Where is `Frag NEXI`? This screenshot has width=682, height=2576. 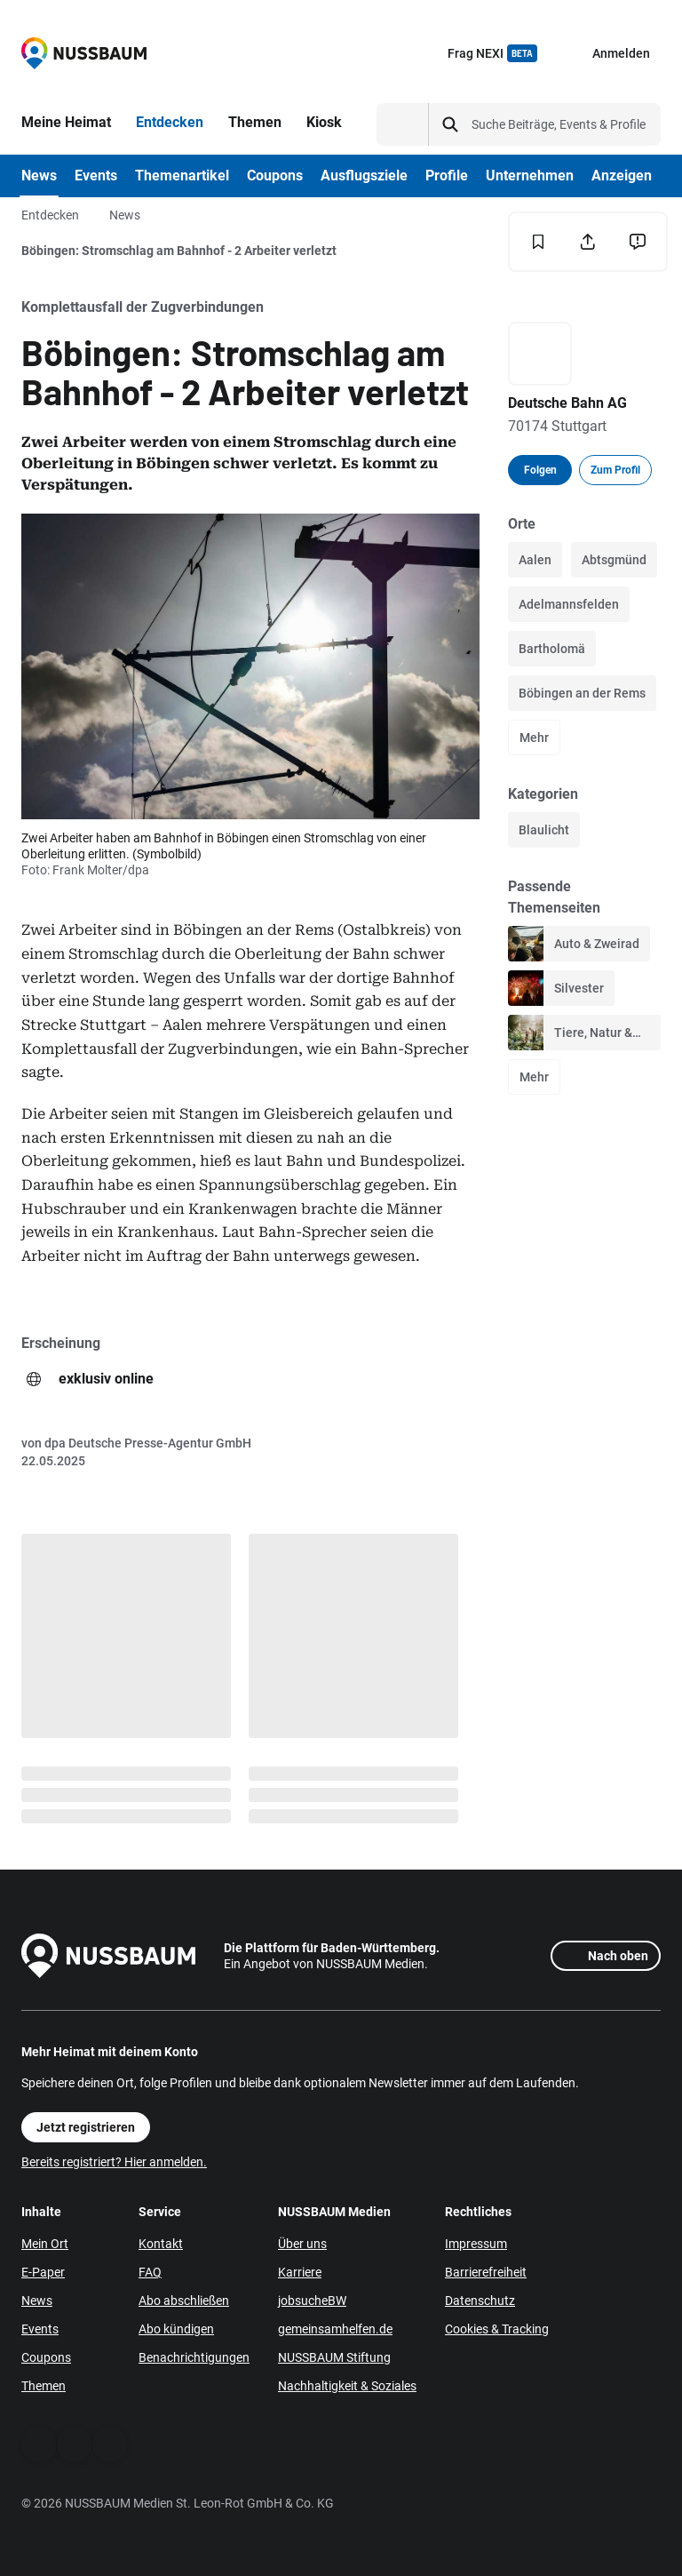 Frag NEXI is located at coordinates (492, 53).